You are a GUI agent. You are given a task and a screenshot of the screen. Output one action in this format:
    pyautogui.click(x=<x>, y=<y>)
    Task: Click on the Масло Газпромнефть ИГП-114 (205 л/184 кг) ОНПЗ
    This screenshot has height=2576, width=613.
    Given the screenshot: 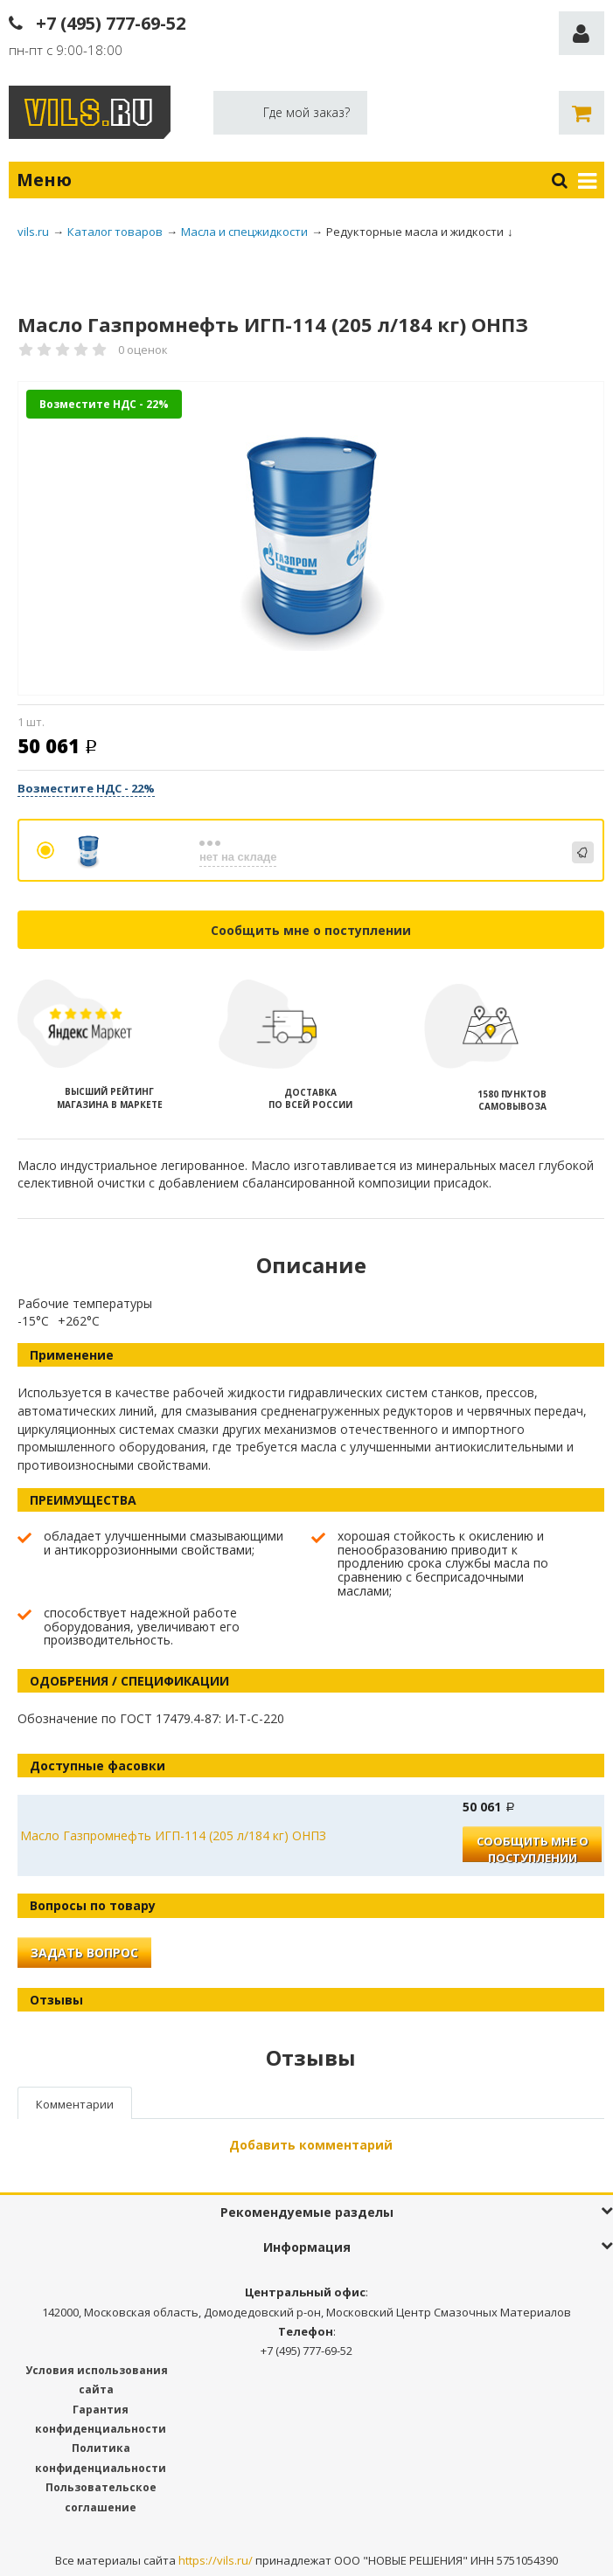 What is the action you would take?
    pyautogui.click(x=173, y=1835)
    